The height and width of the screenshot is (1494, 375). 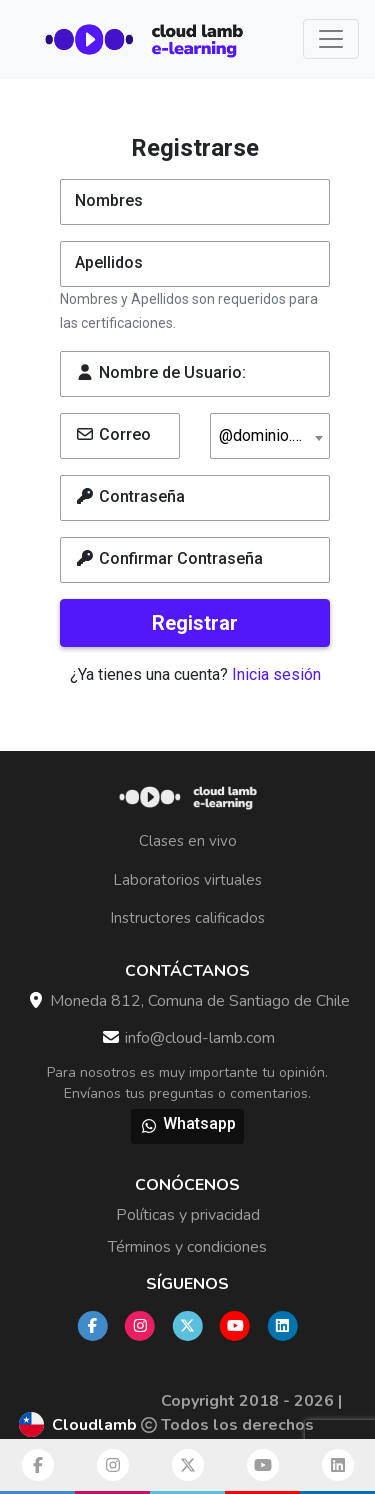 I want to click on Cloudlamb, so click(x=94, y=1425).